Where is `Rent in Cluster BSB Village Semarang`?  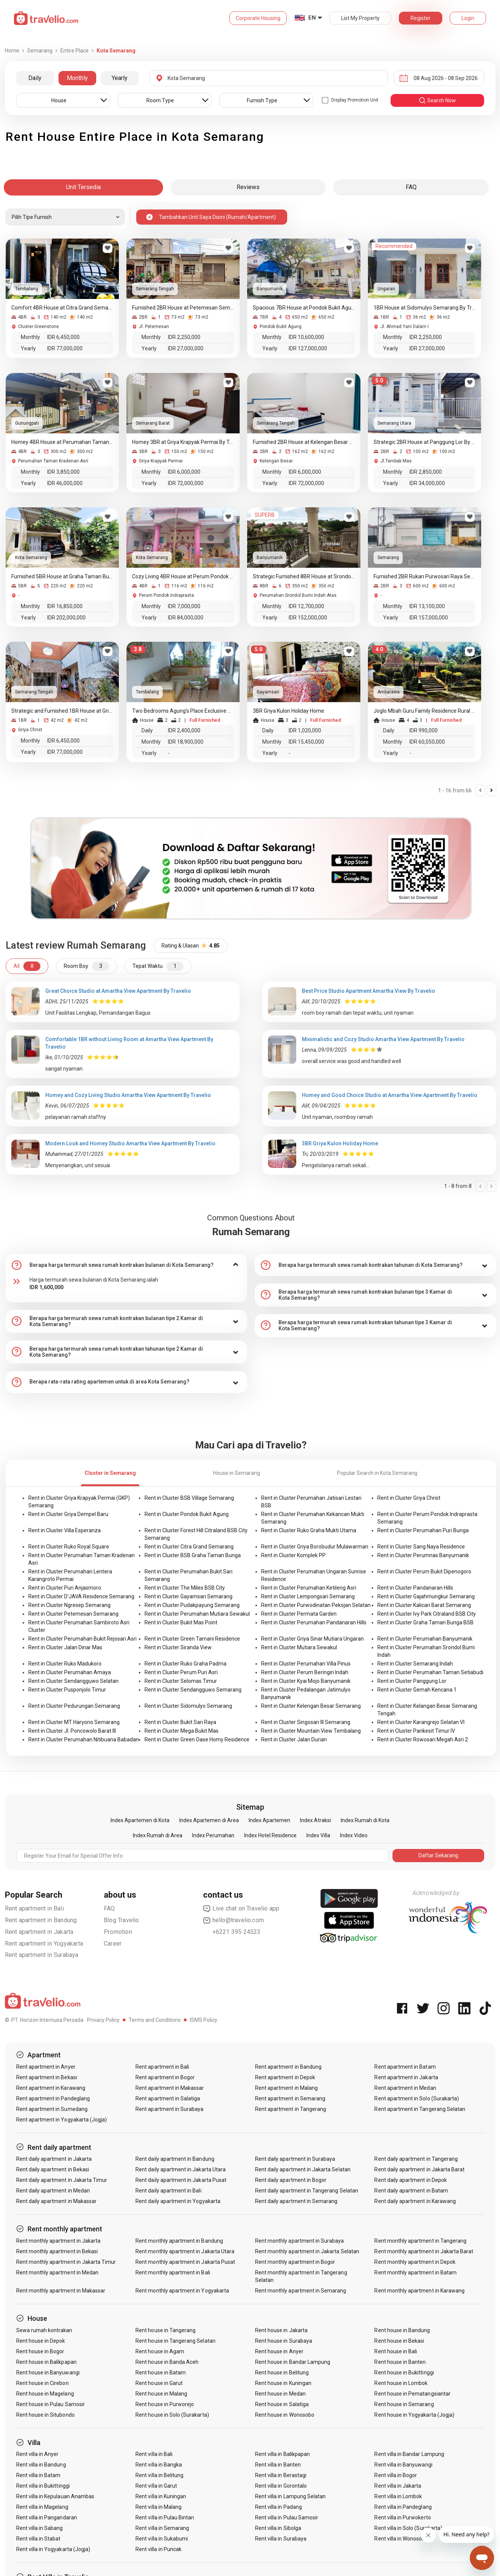
Rent in Cluster BSB Village Semarang is located at coordinates (189, 1498).